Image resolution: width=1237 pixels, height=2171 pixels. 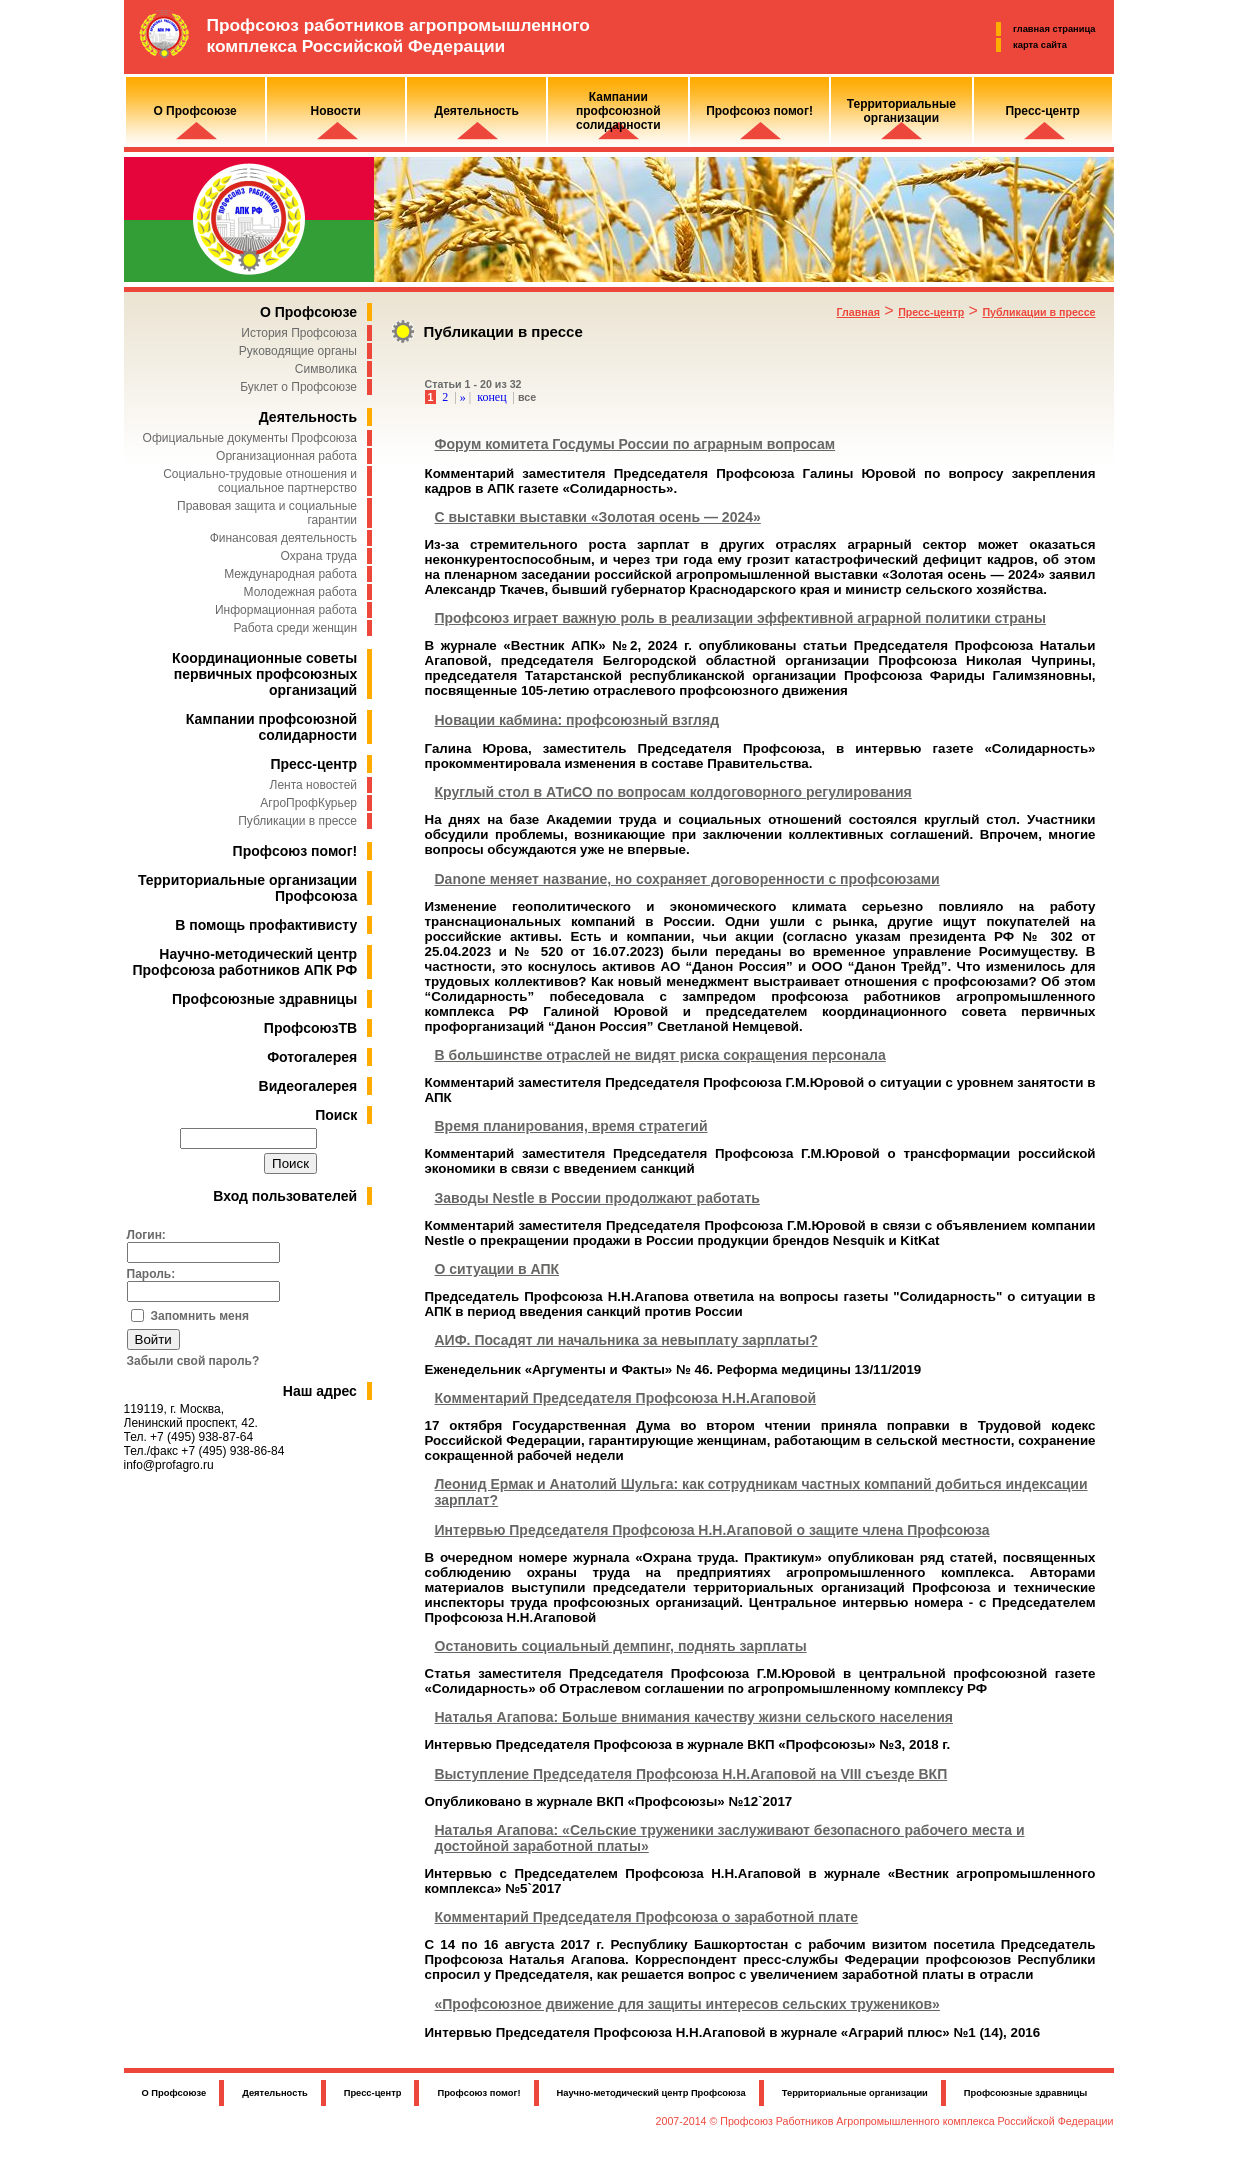 What do you see at coordinates (858, 312) in the screenshot?
I see `Главная` at bounding box center [858, 312].